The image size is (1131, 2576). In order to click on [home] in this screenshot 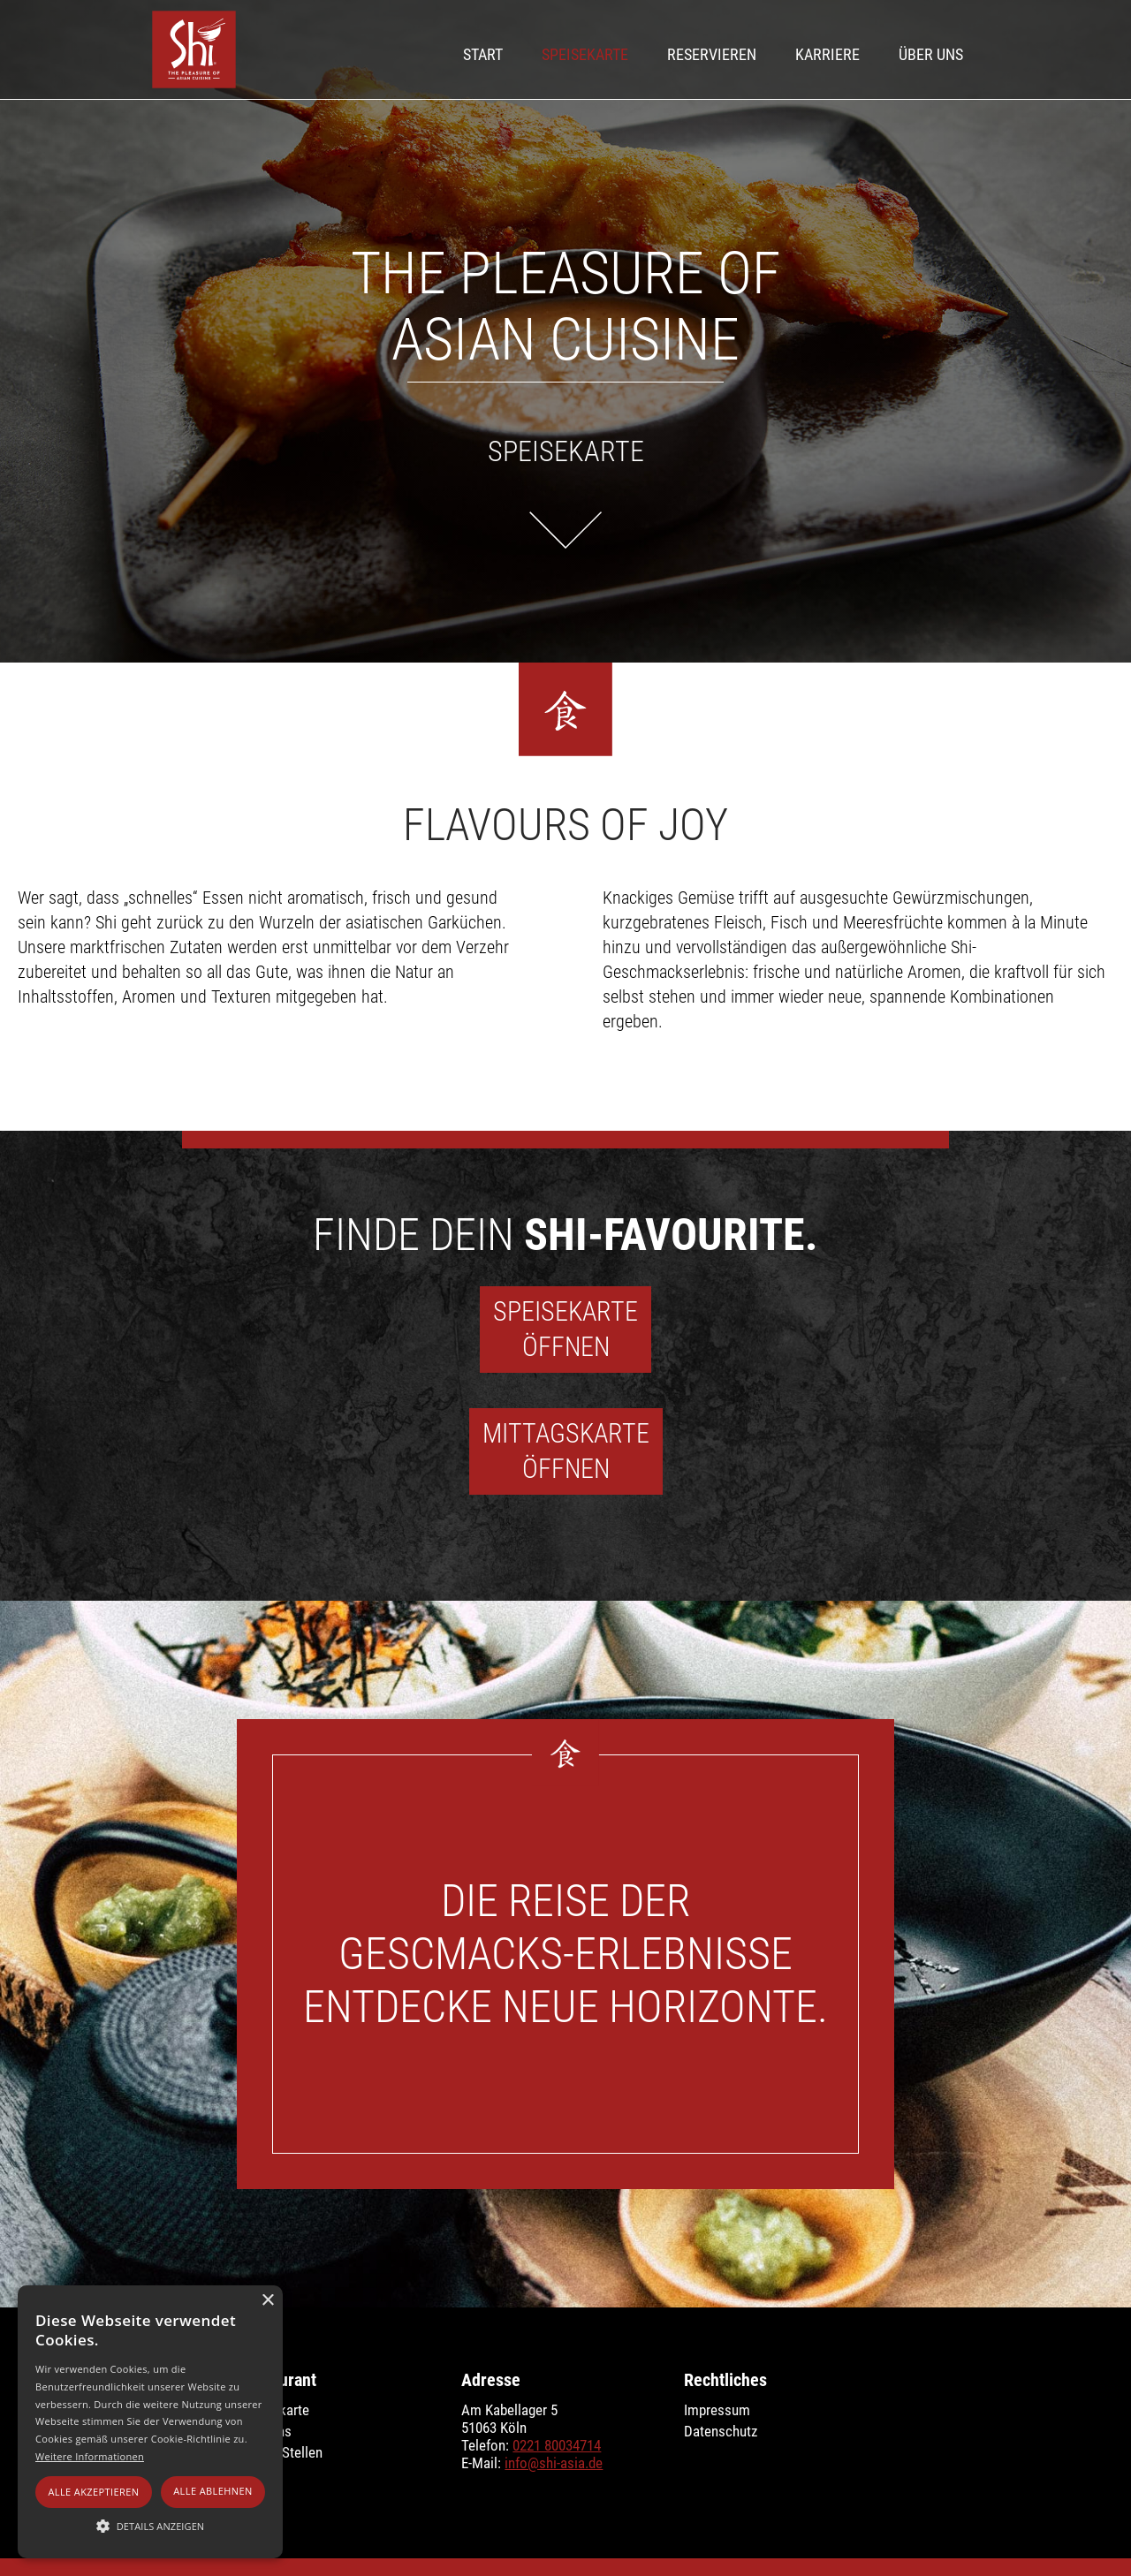, I will do `click(194, 49)`.